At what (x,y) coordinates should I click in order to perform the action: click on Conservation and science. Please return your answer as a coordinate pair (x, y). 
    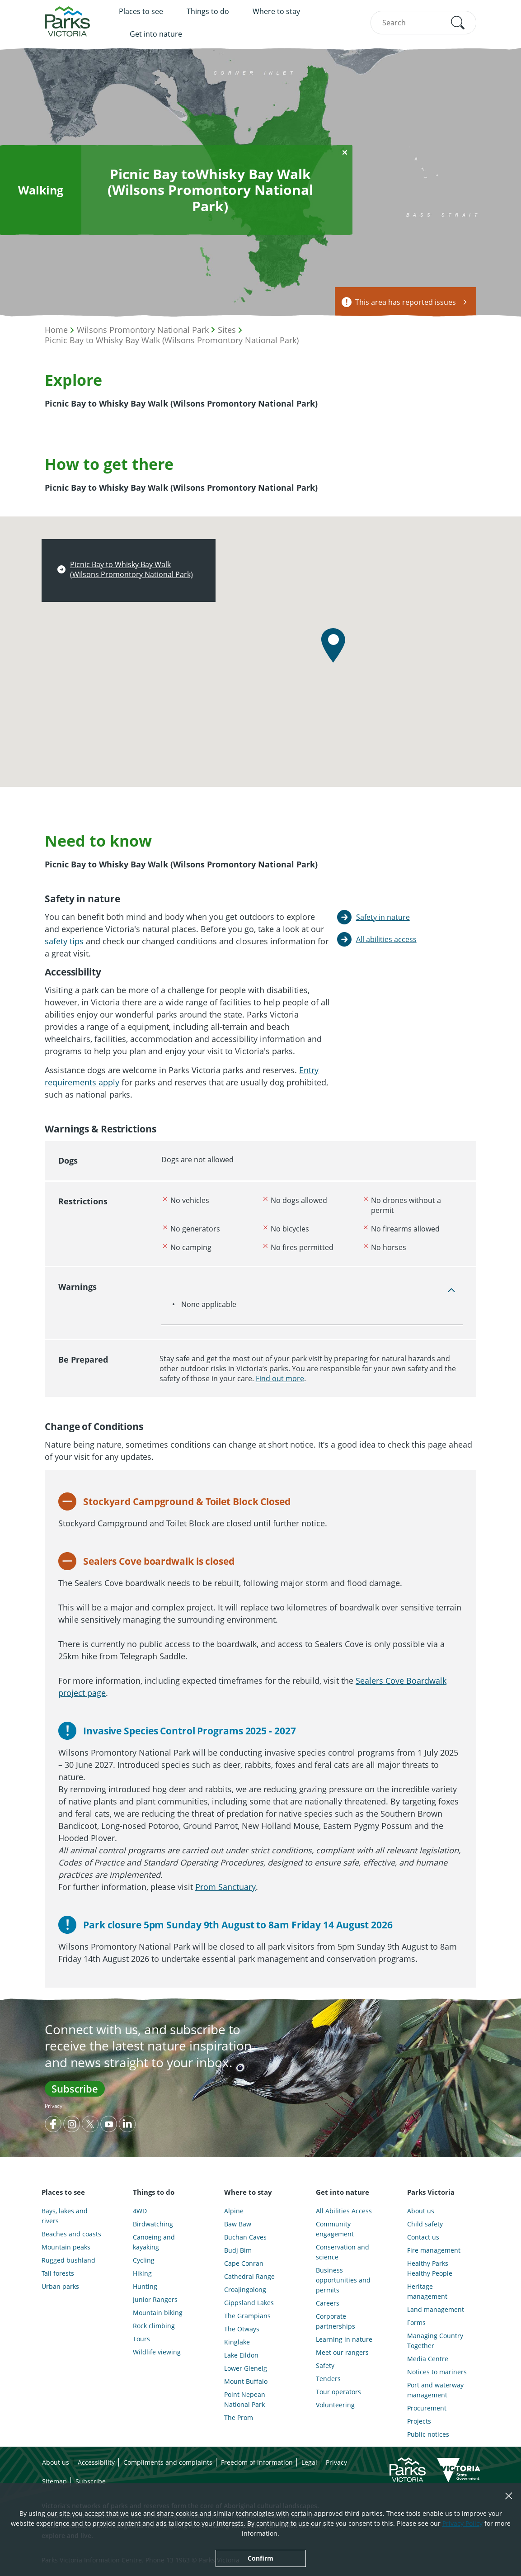
    Looking at the image, I should click on (342, 2252).